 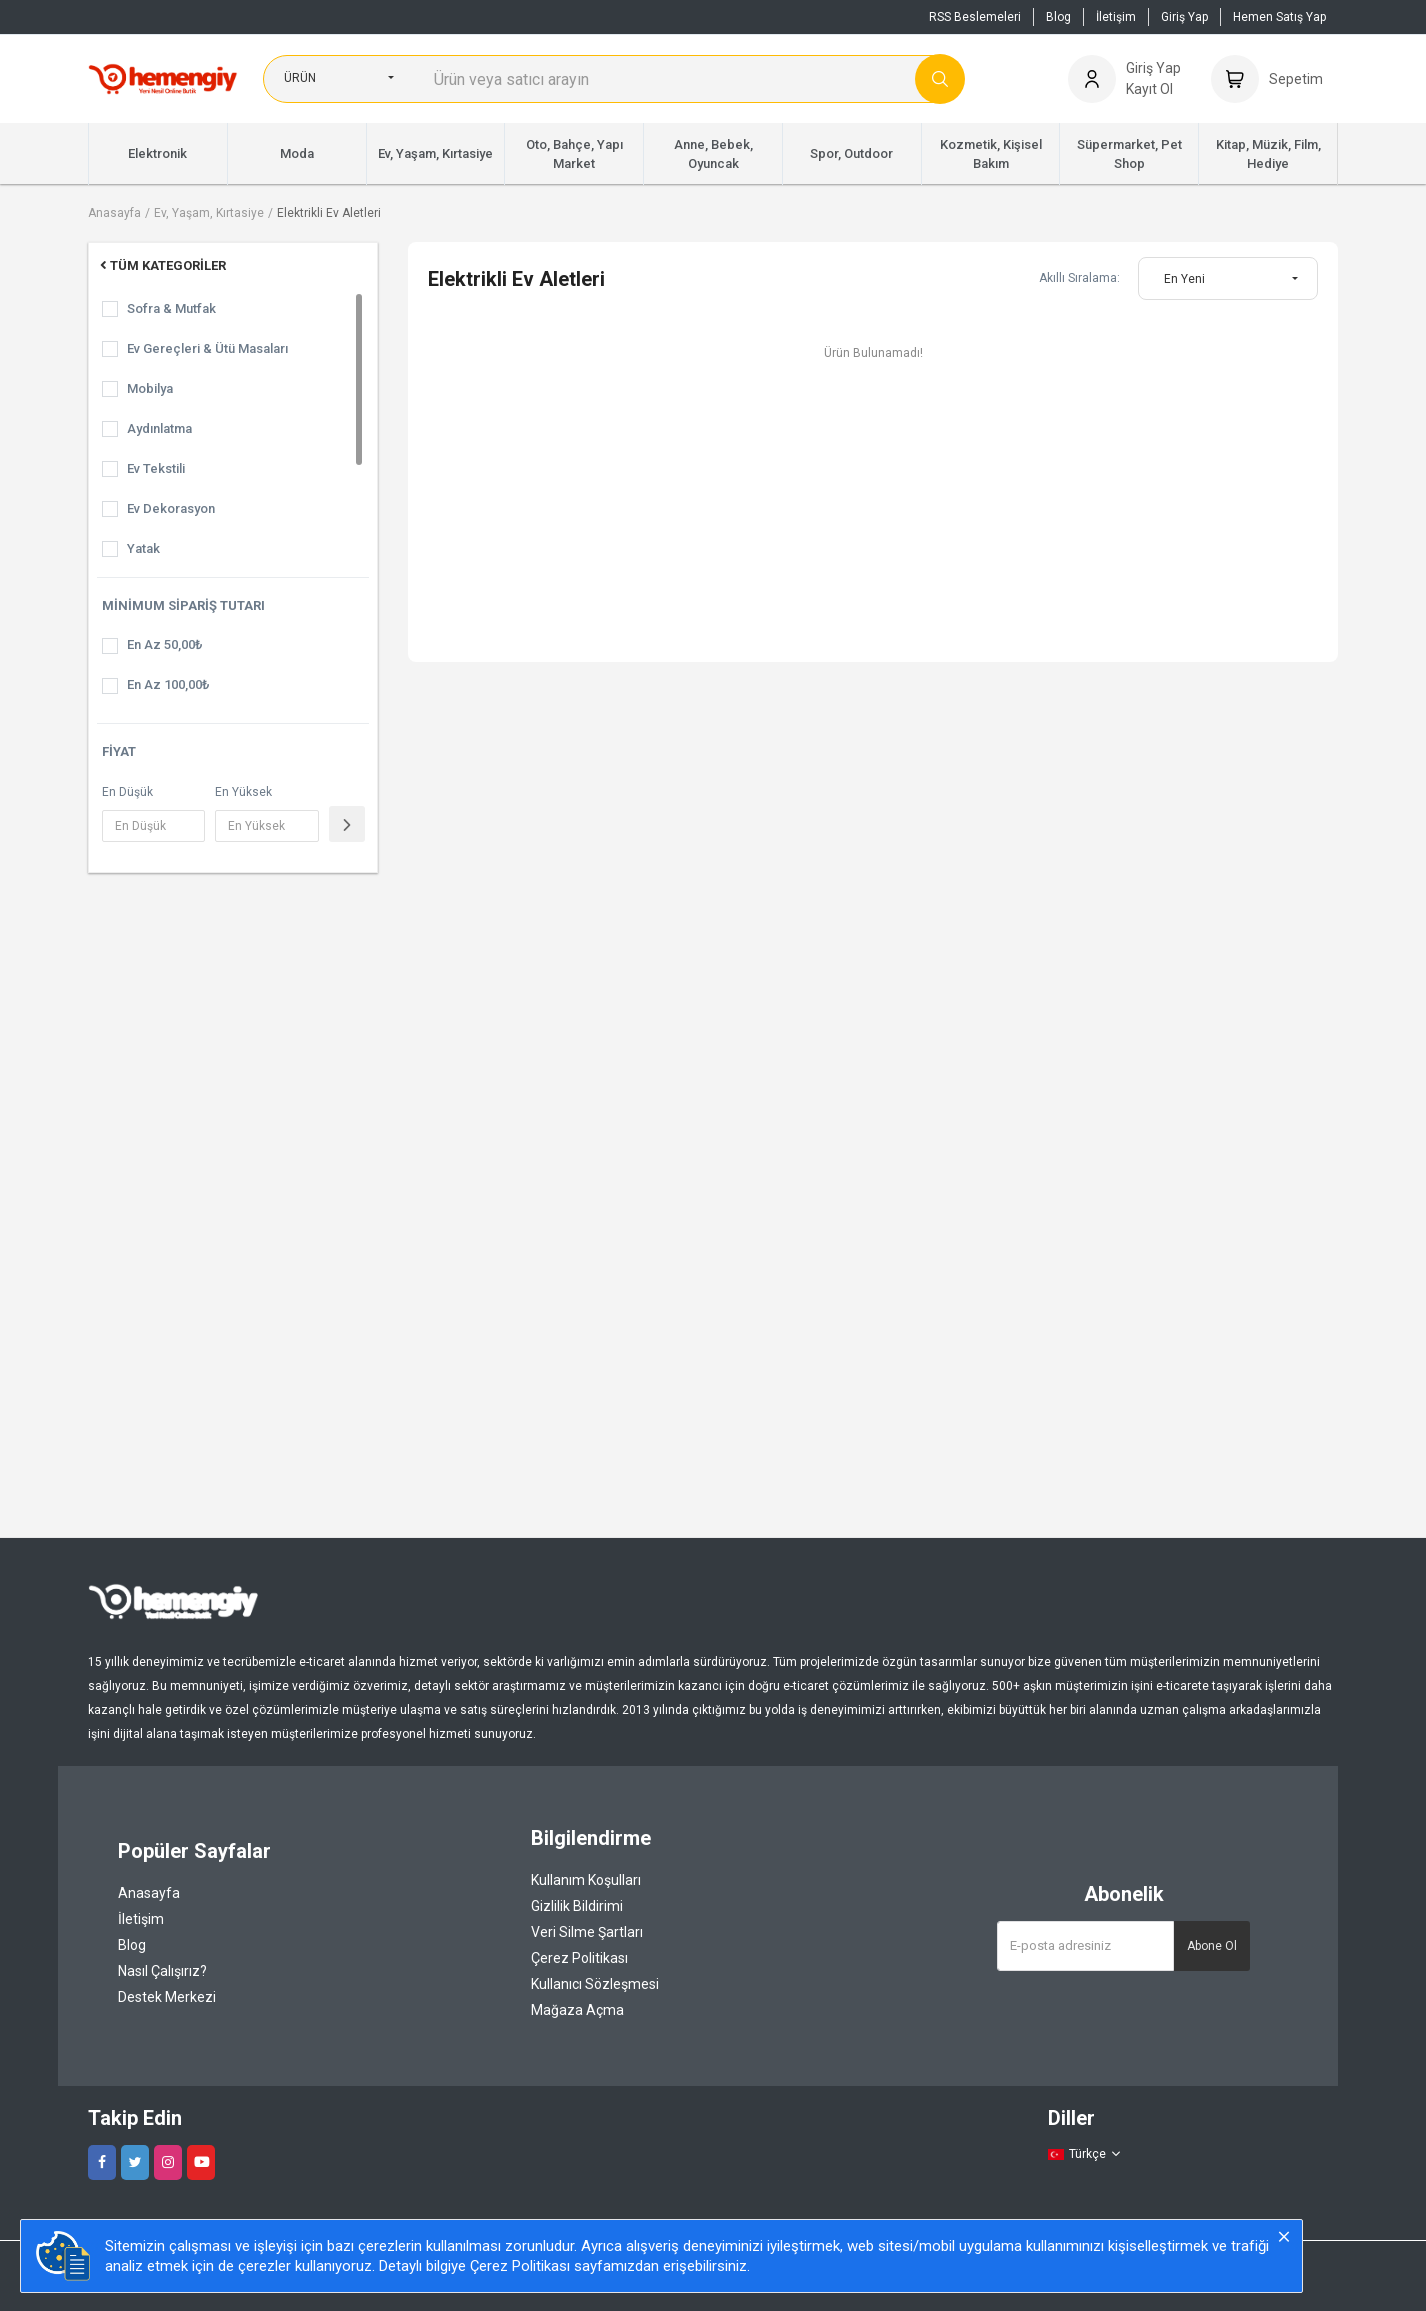 I want to click on Giriş Yap, so click(x=1184, y=17).